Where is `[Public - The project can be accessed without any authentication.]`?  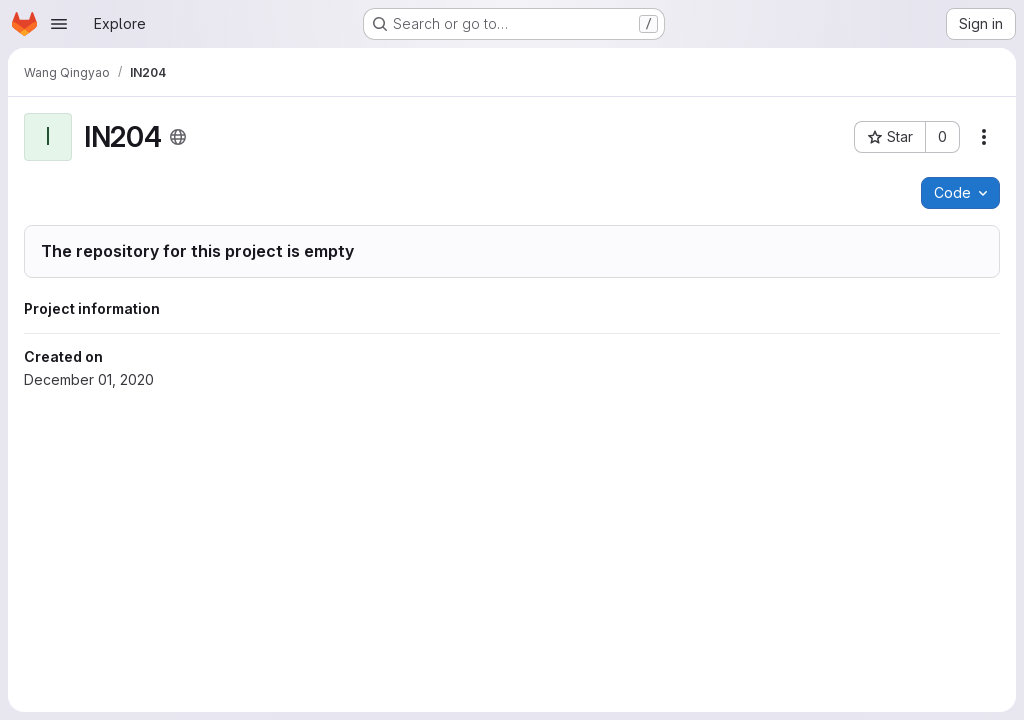
[Public - The project can be accessed without any authentication.] is located at coordinates (178, 137).